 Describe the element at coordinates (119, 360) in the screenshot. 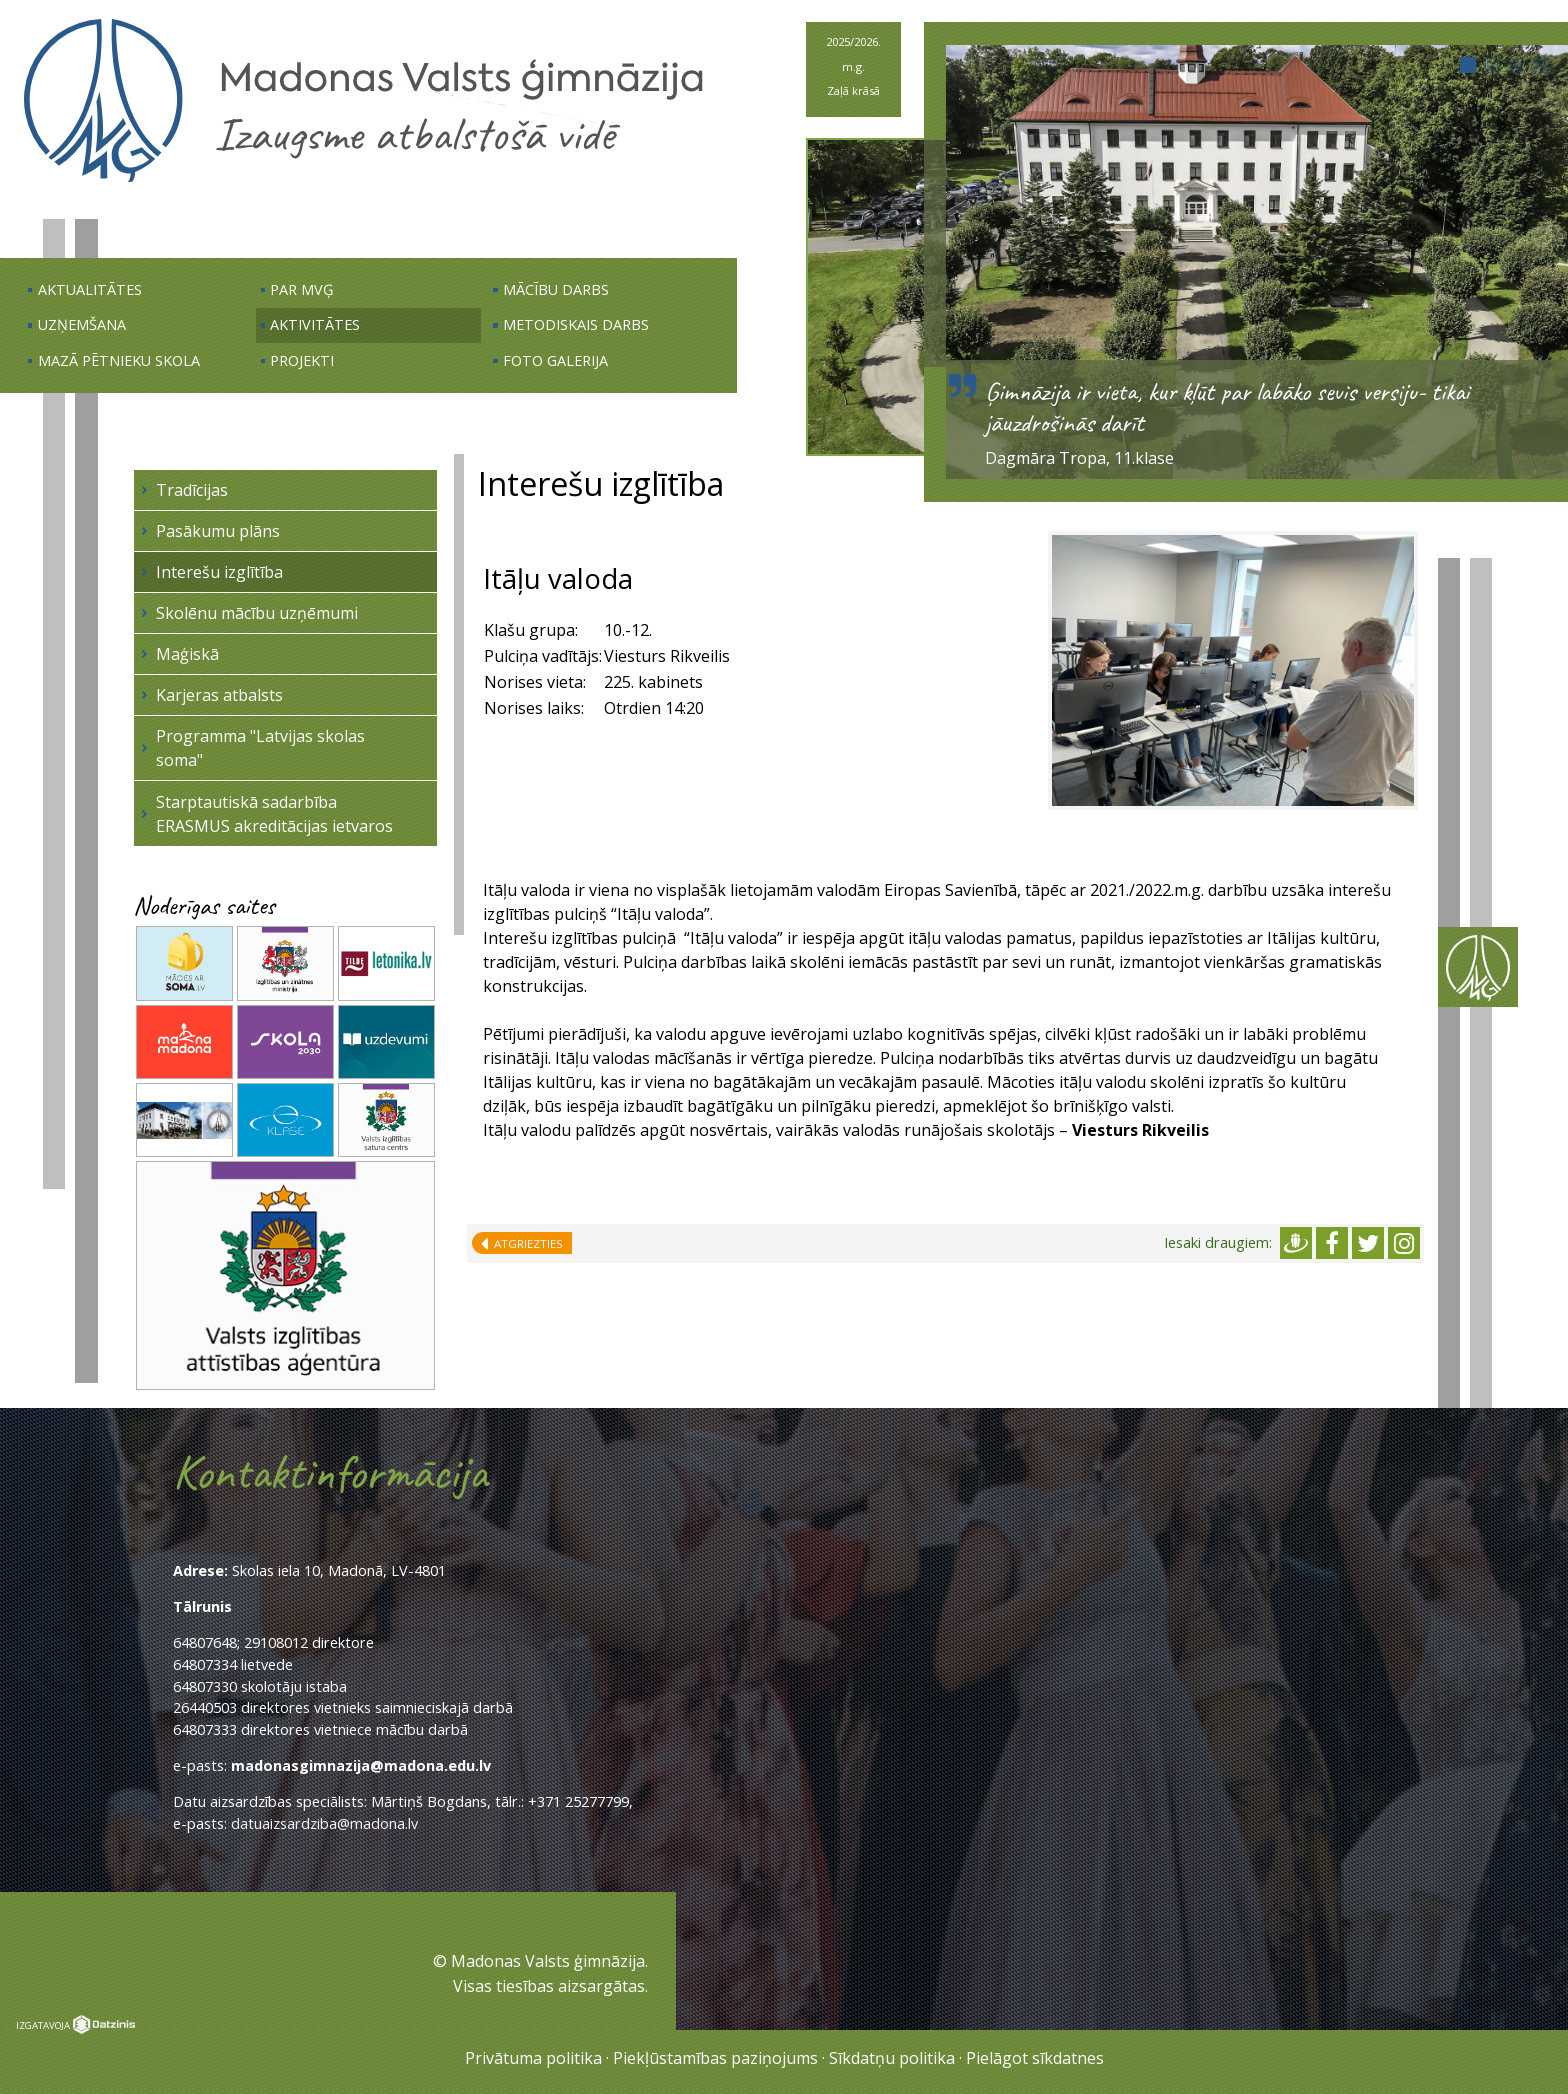

I see `Mazā pētnieku skola` at that location.